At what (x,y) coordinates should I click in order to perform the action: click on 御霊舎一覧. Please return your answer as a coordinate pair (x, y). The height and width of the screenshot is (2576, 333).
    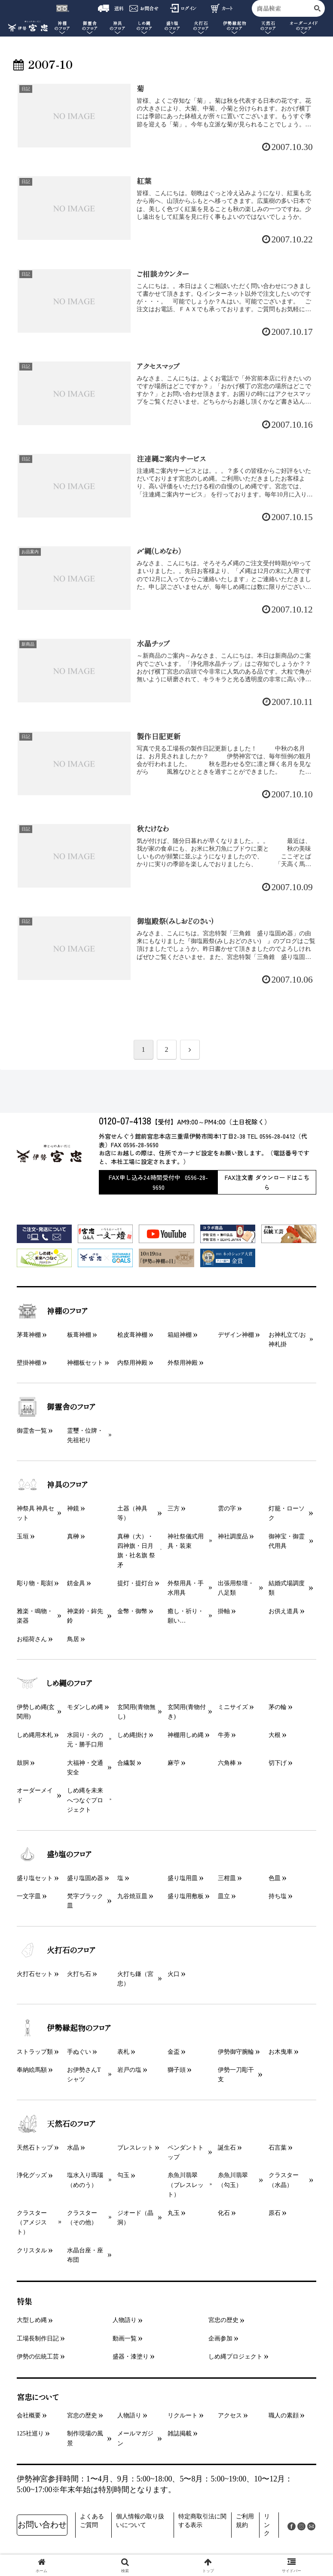
    Looking at the image, I should click on (32, 1430).